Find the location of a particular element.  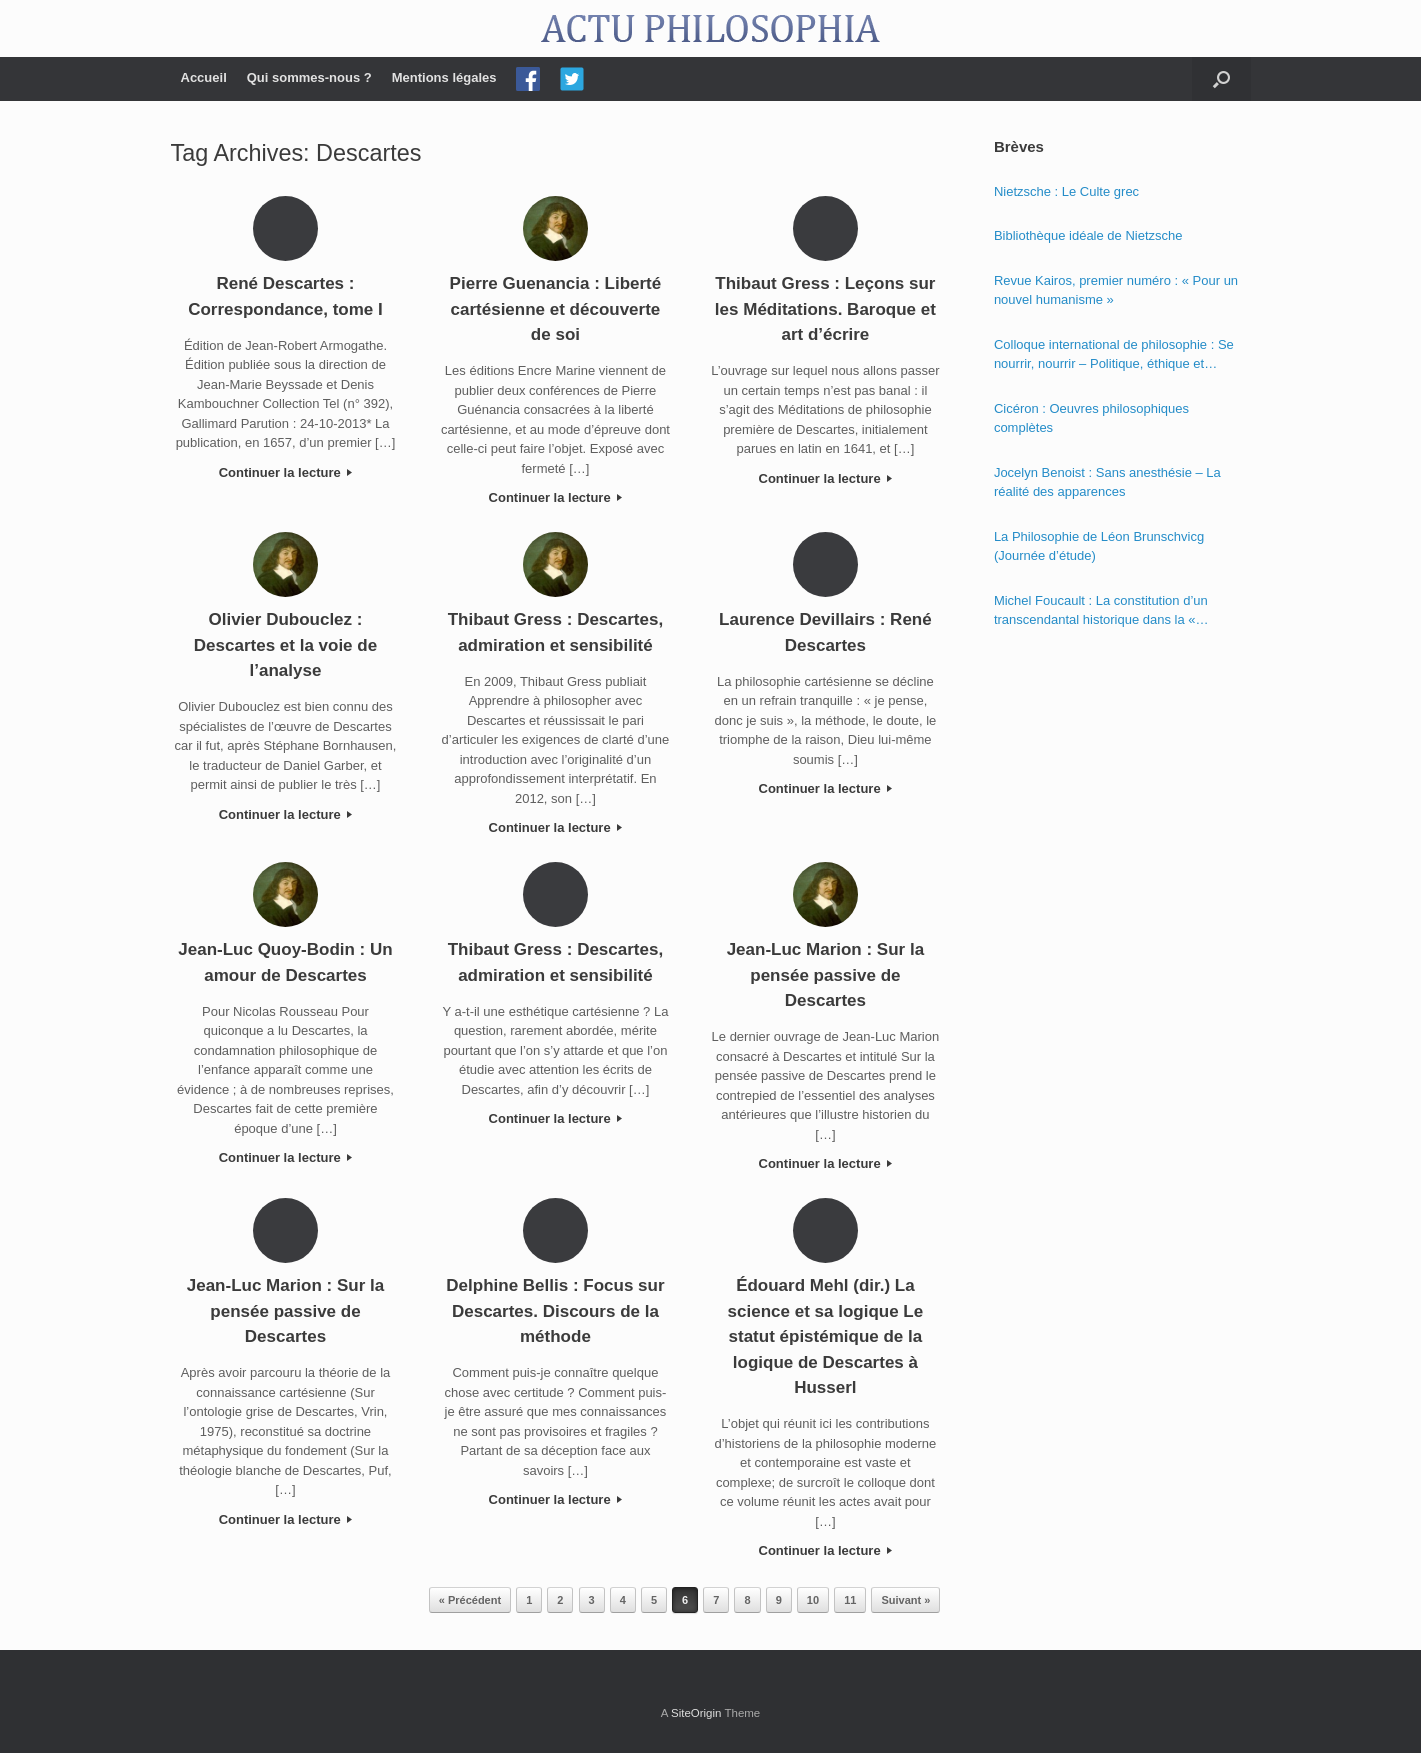

Bibliothèque idéale de Nietzsche is located at coordinates (1088, 235).